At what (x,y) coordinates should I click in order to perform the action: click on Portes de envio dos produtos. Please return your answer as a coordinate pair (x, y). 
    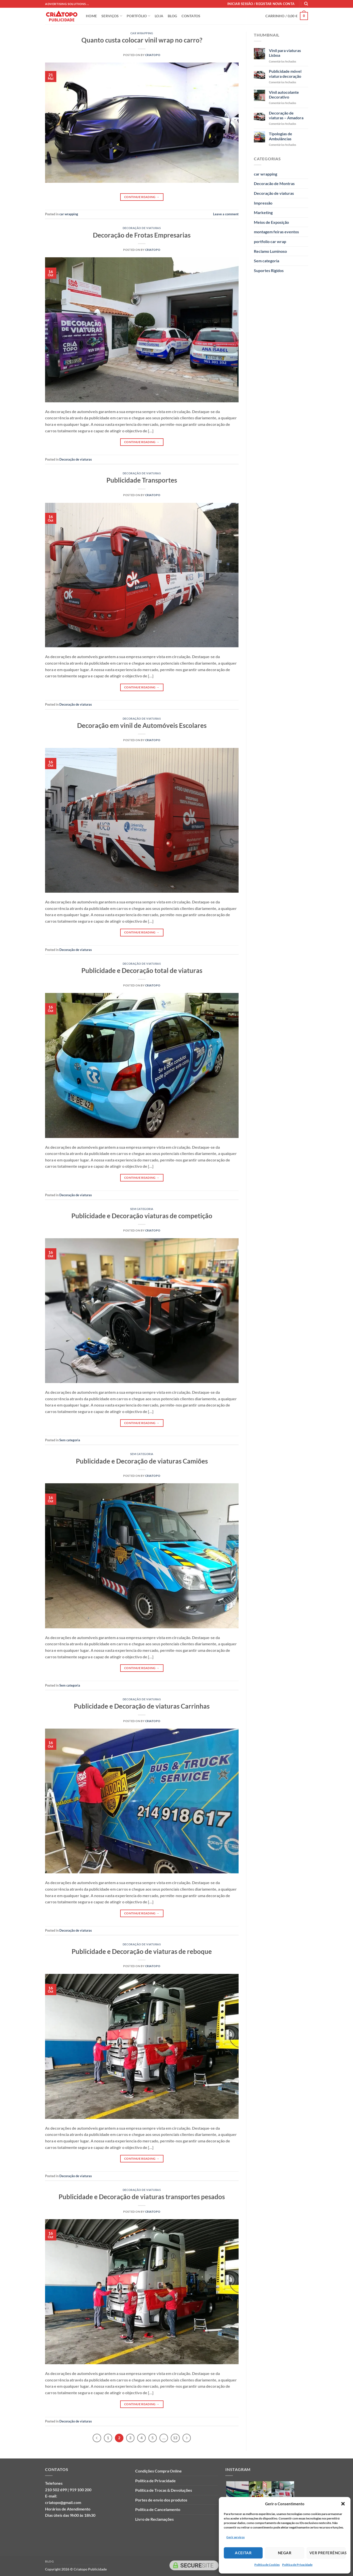
    Looking at the image, I should click on (161, 2499).